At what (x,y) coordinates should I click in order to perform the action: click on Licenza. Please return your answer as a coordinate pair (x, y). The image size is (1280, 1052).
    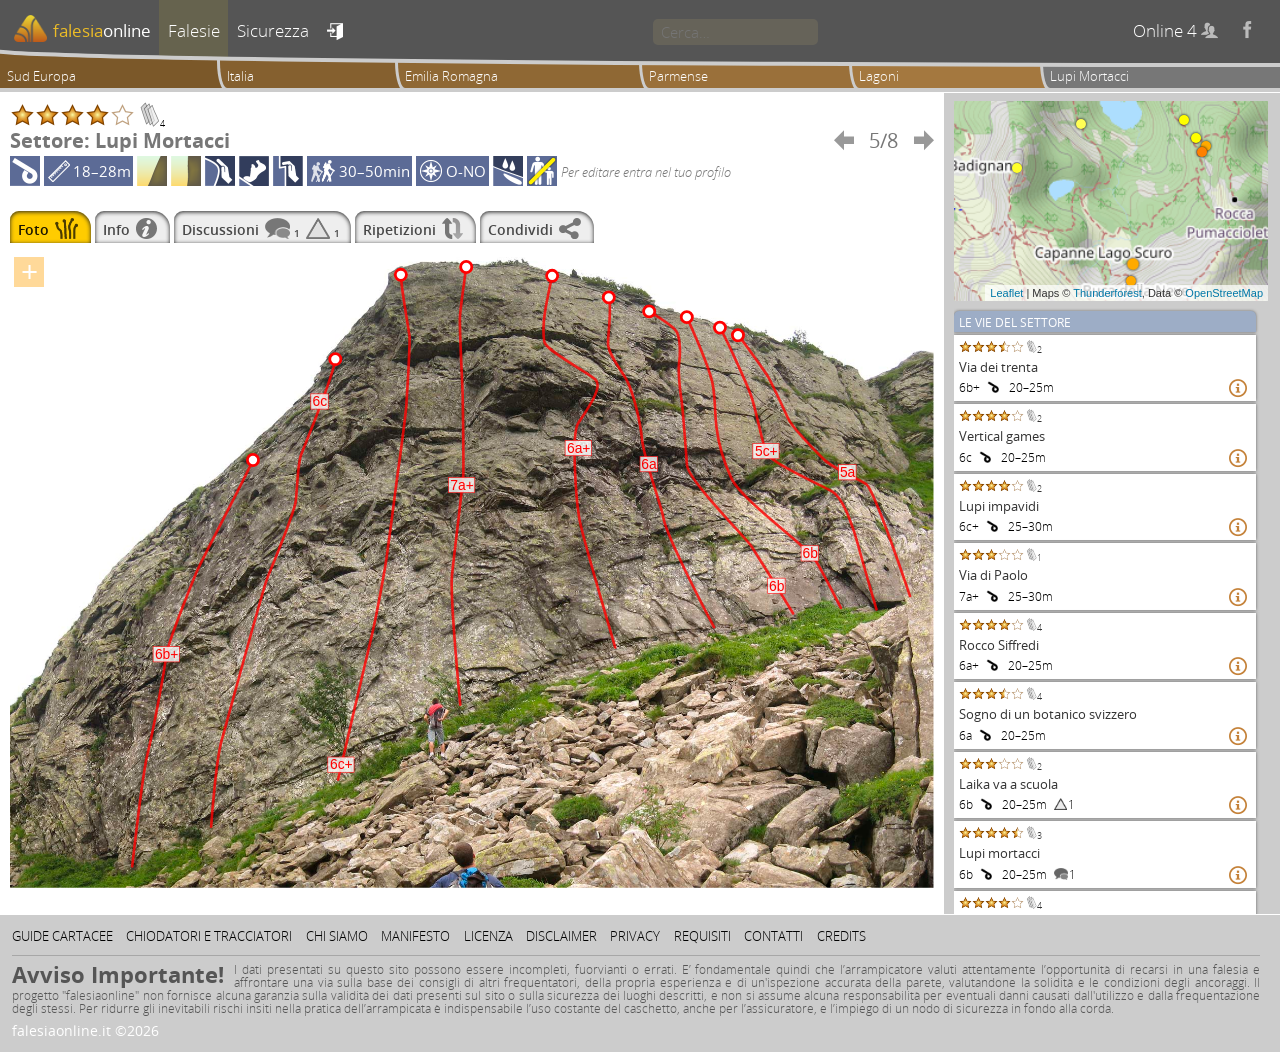
    Looking at the image, I should click on (488, 936).